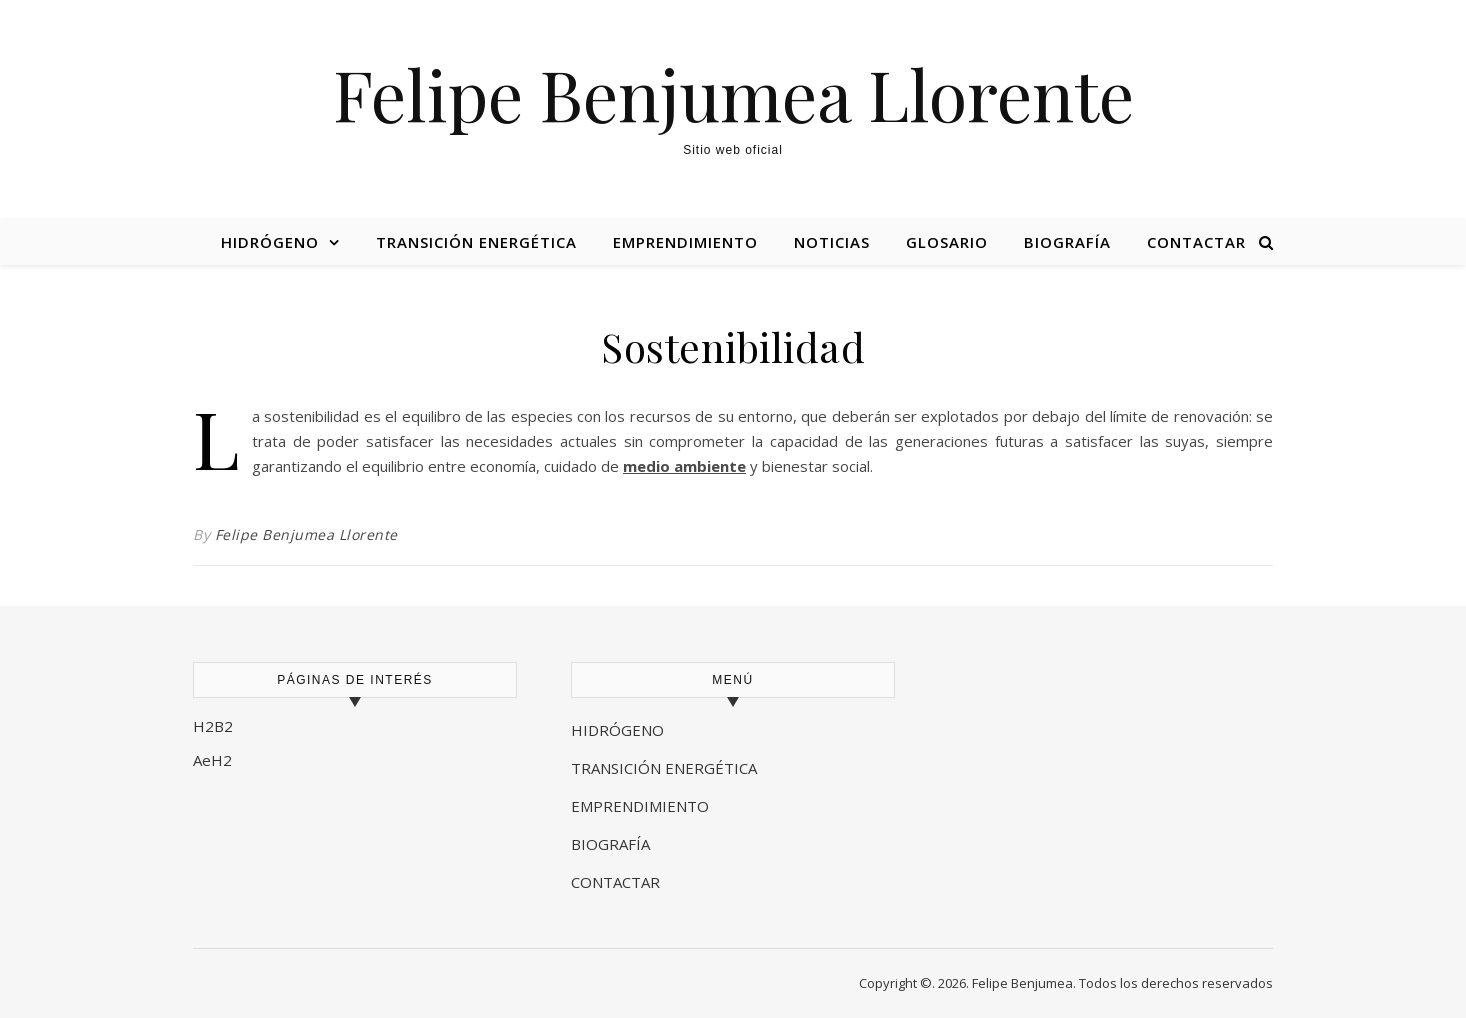 This screenshot has width=1466, height=1018. I want to click on Biografía, so click(1067, 242).